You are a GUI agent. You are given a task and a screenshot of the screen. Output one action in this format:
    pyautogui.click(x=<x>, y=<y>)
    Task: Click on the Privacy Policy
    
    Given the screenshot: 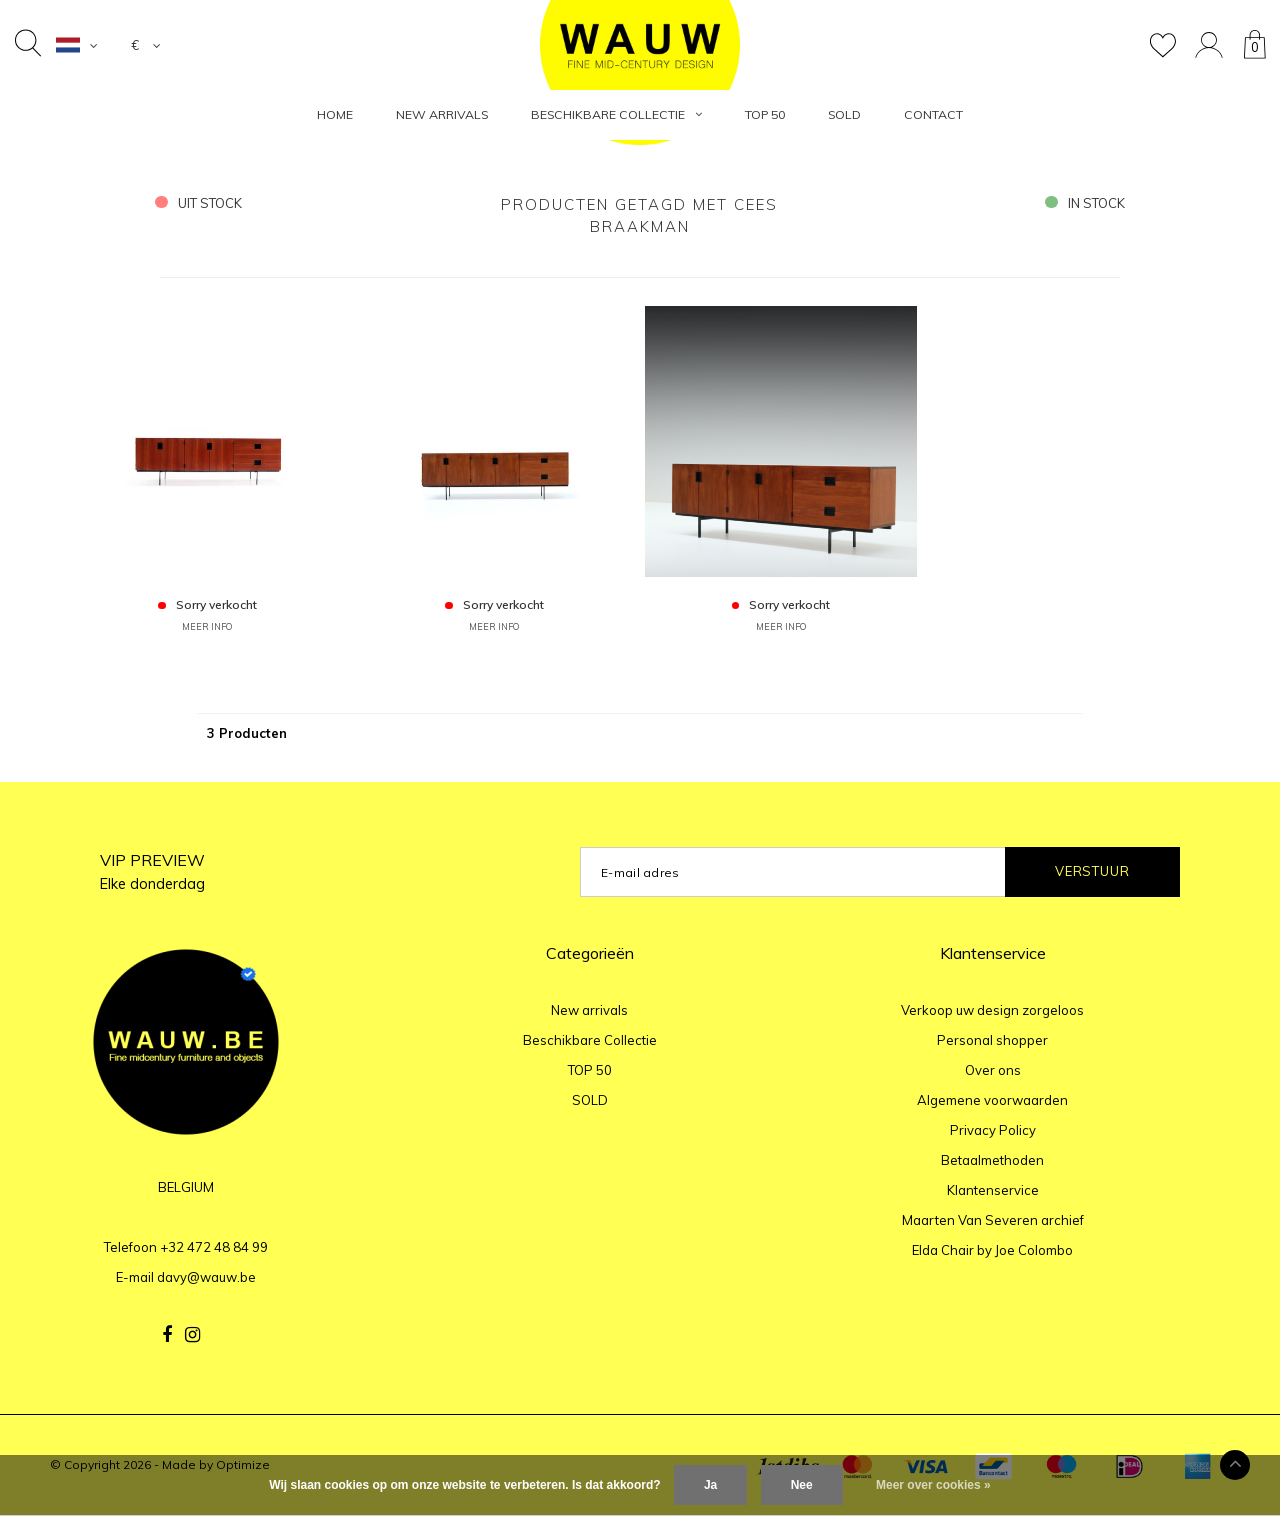 What is the action you would take?
    pyautogui.click(x=993, y=1130)
    